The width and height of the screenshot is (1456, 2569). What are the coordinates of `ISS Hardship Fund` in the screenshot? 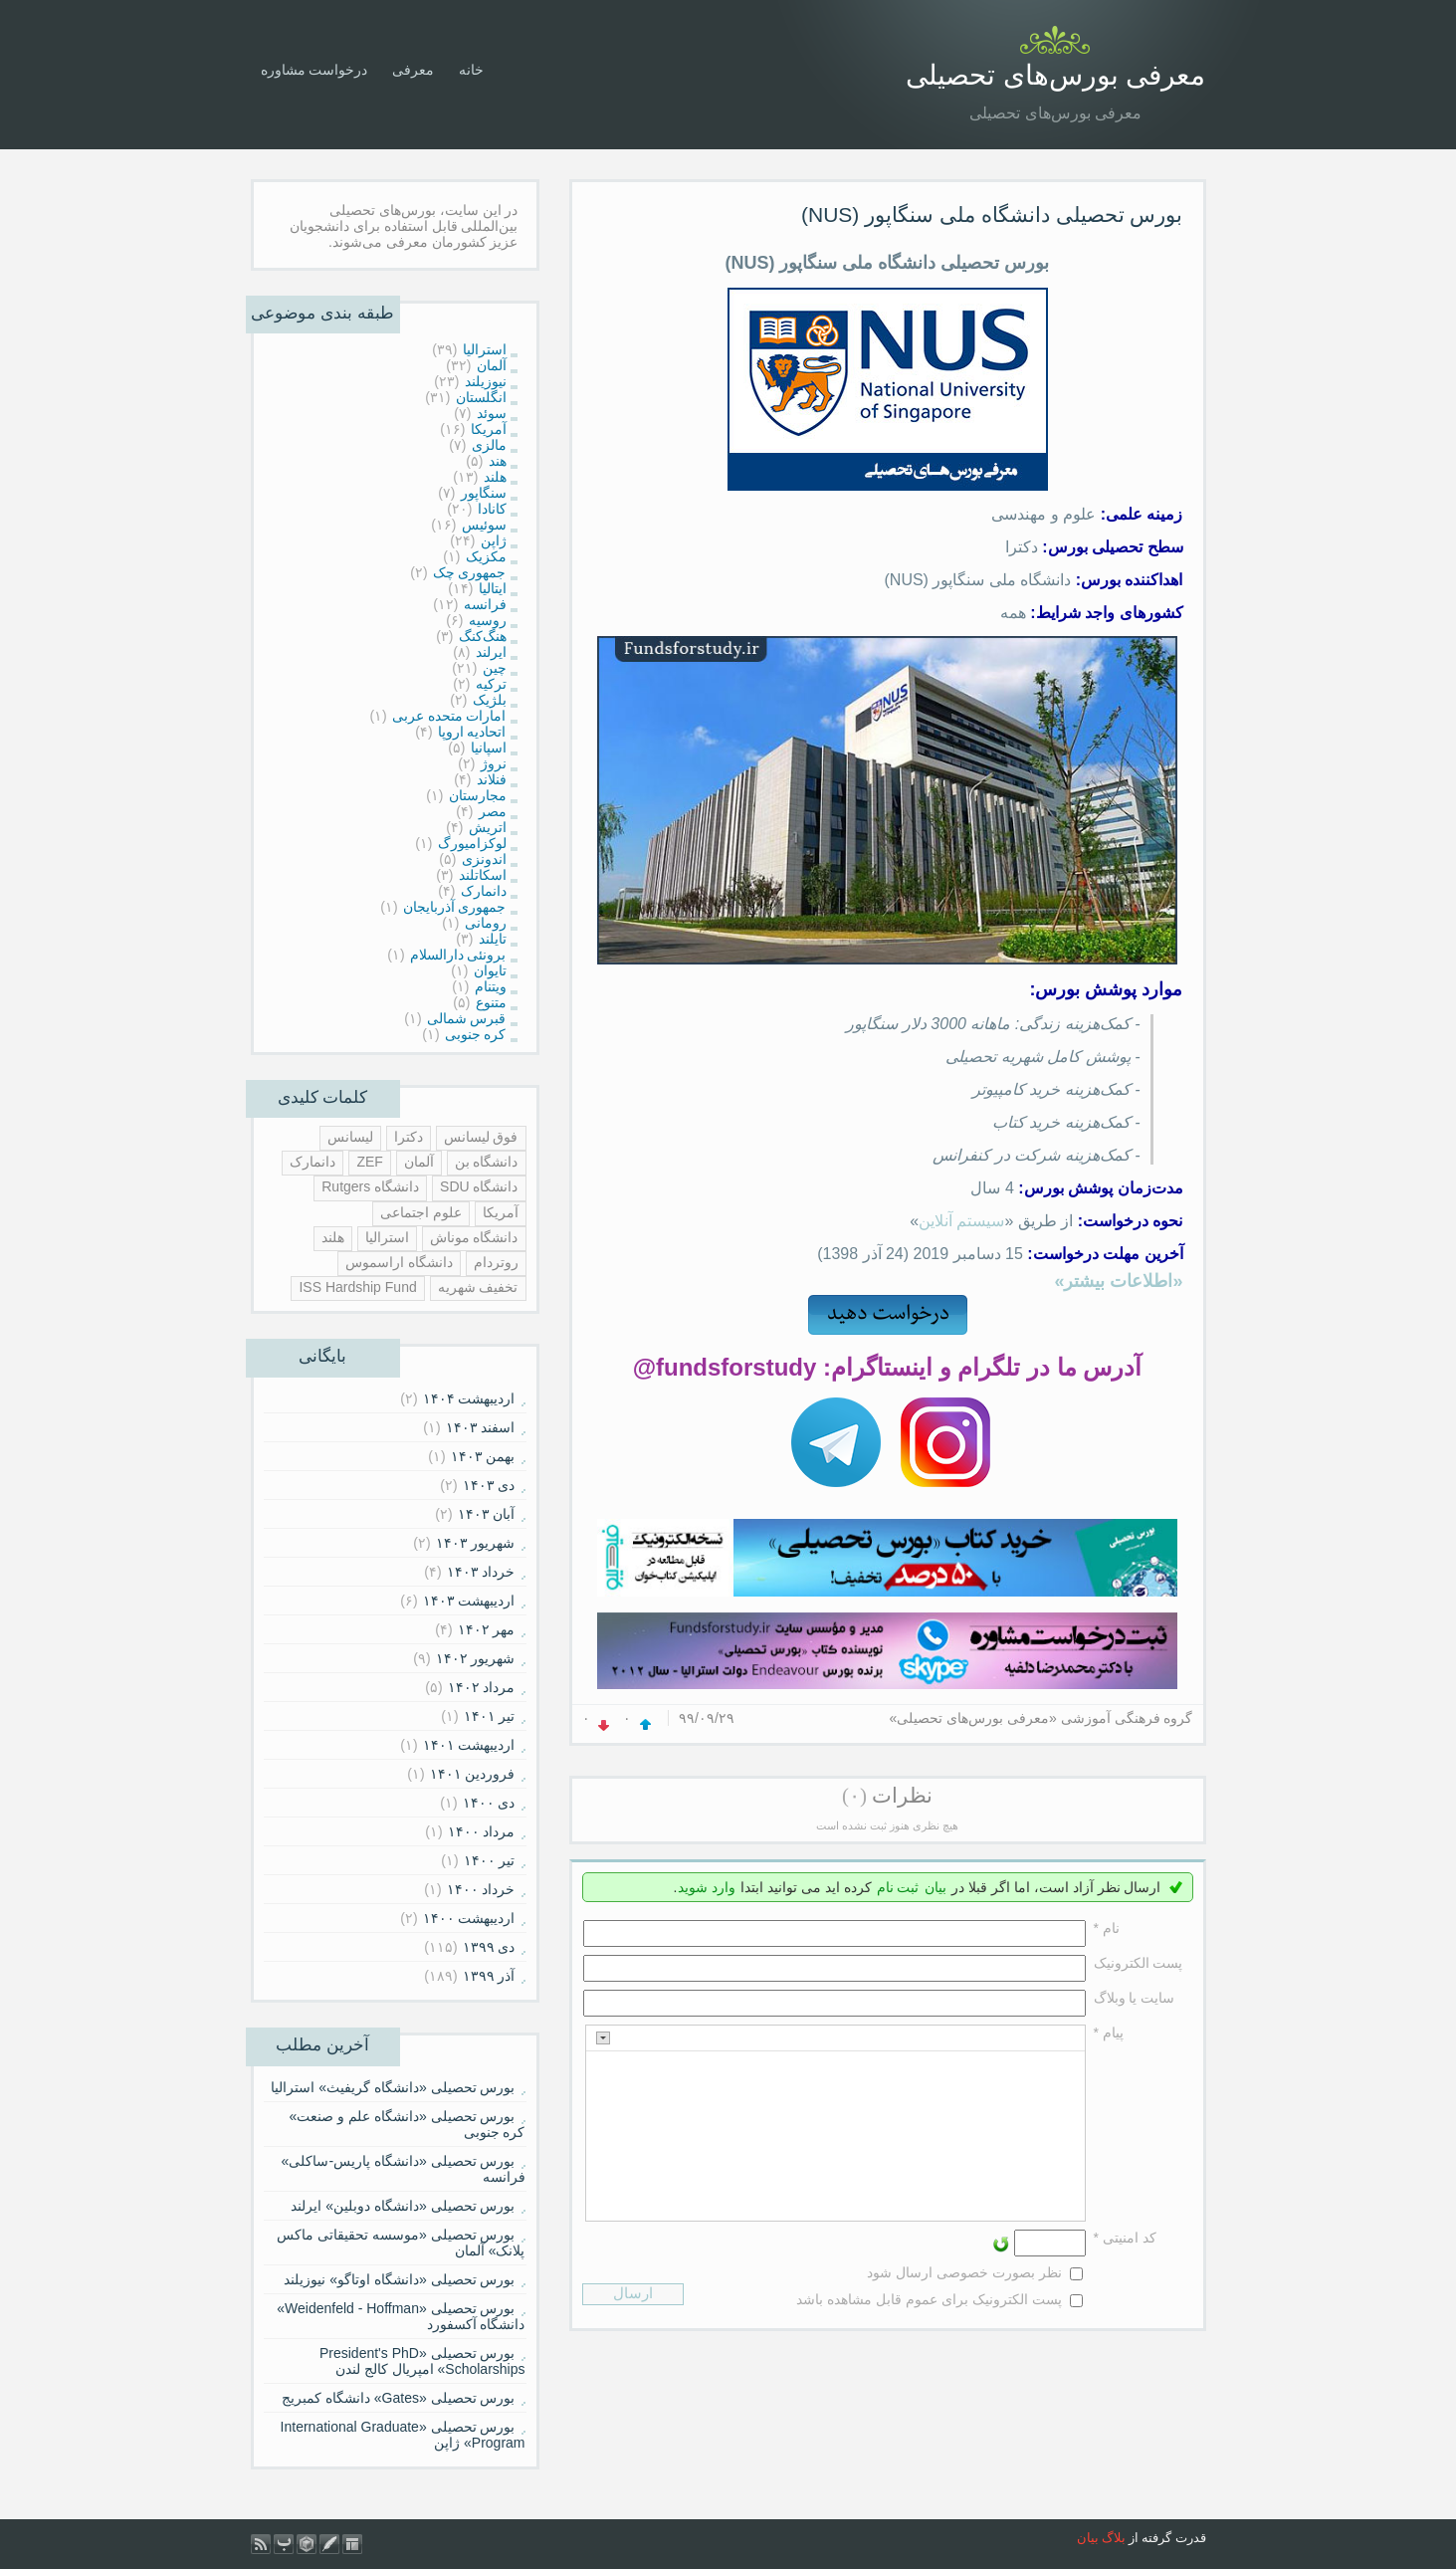 It's located at (357, 1287).